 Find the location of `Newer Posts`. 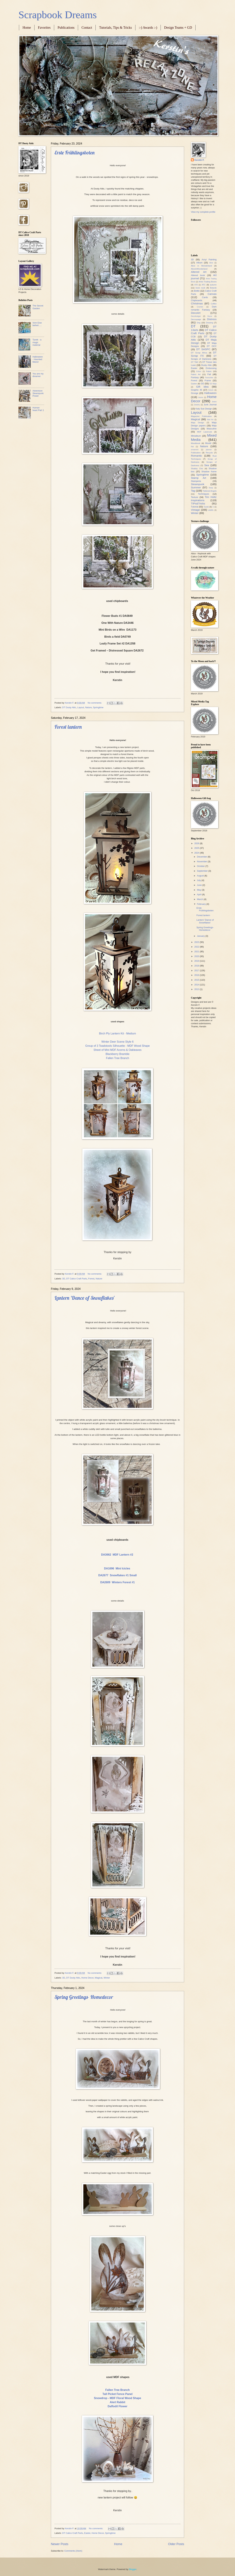

Newer Posts is located at coordinates (59, 2544).